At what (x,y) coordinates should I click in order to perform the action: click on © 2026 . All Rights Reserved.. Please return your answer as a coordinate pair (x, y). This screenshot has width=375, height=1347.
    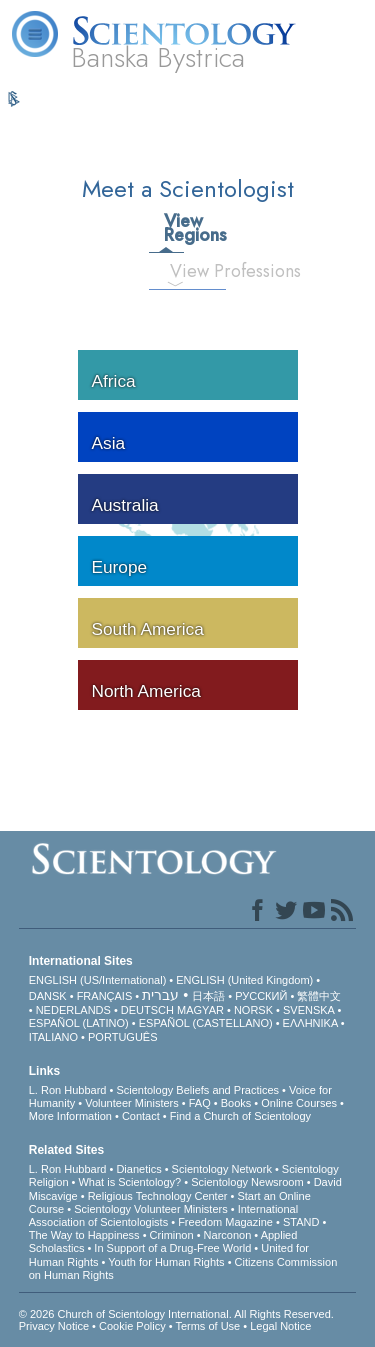
    Looking at the image, I should click on (176, 1314).